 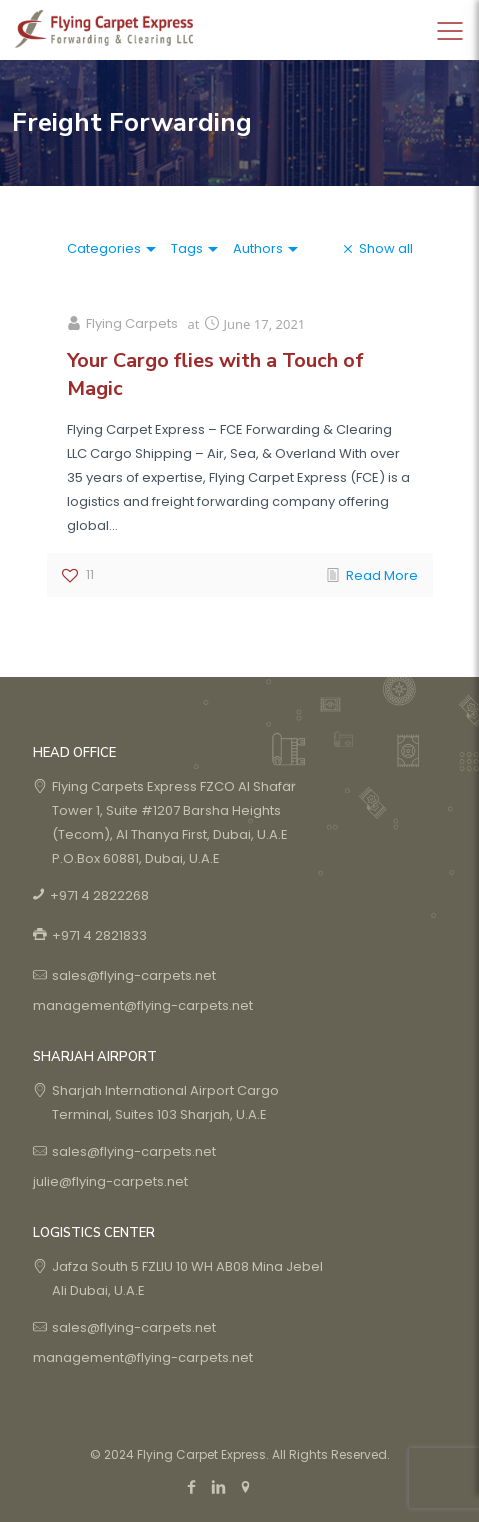 What do you see at coordinates (110, 1181) in the screenshot?
I see `julie@flying-carpets.net` at bounding box center [110, 1181].